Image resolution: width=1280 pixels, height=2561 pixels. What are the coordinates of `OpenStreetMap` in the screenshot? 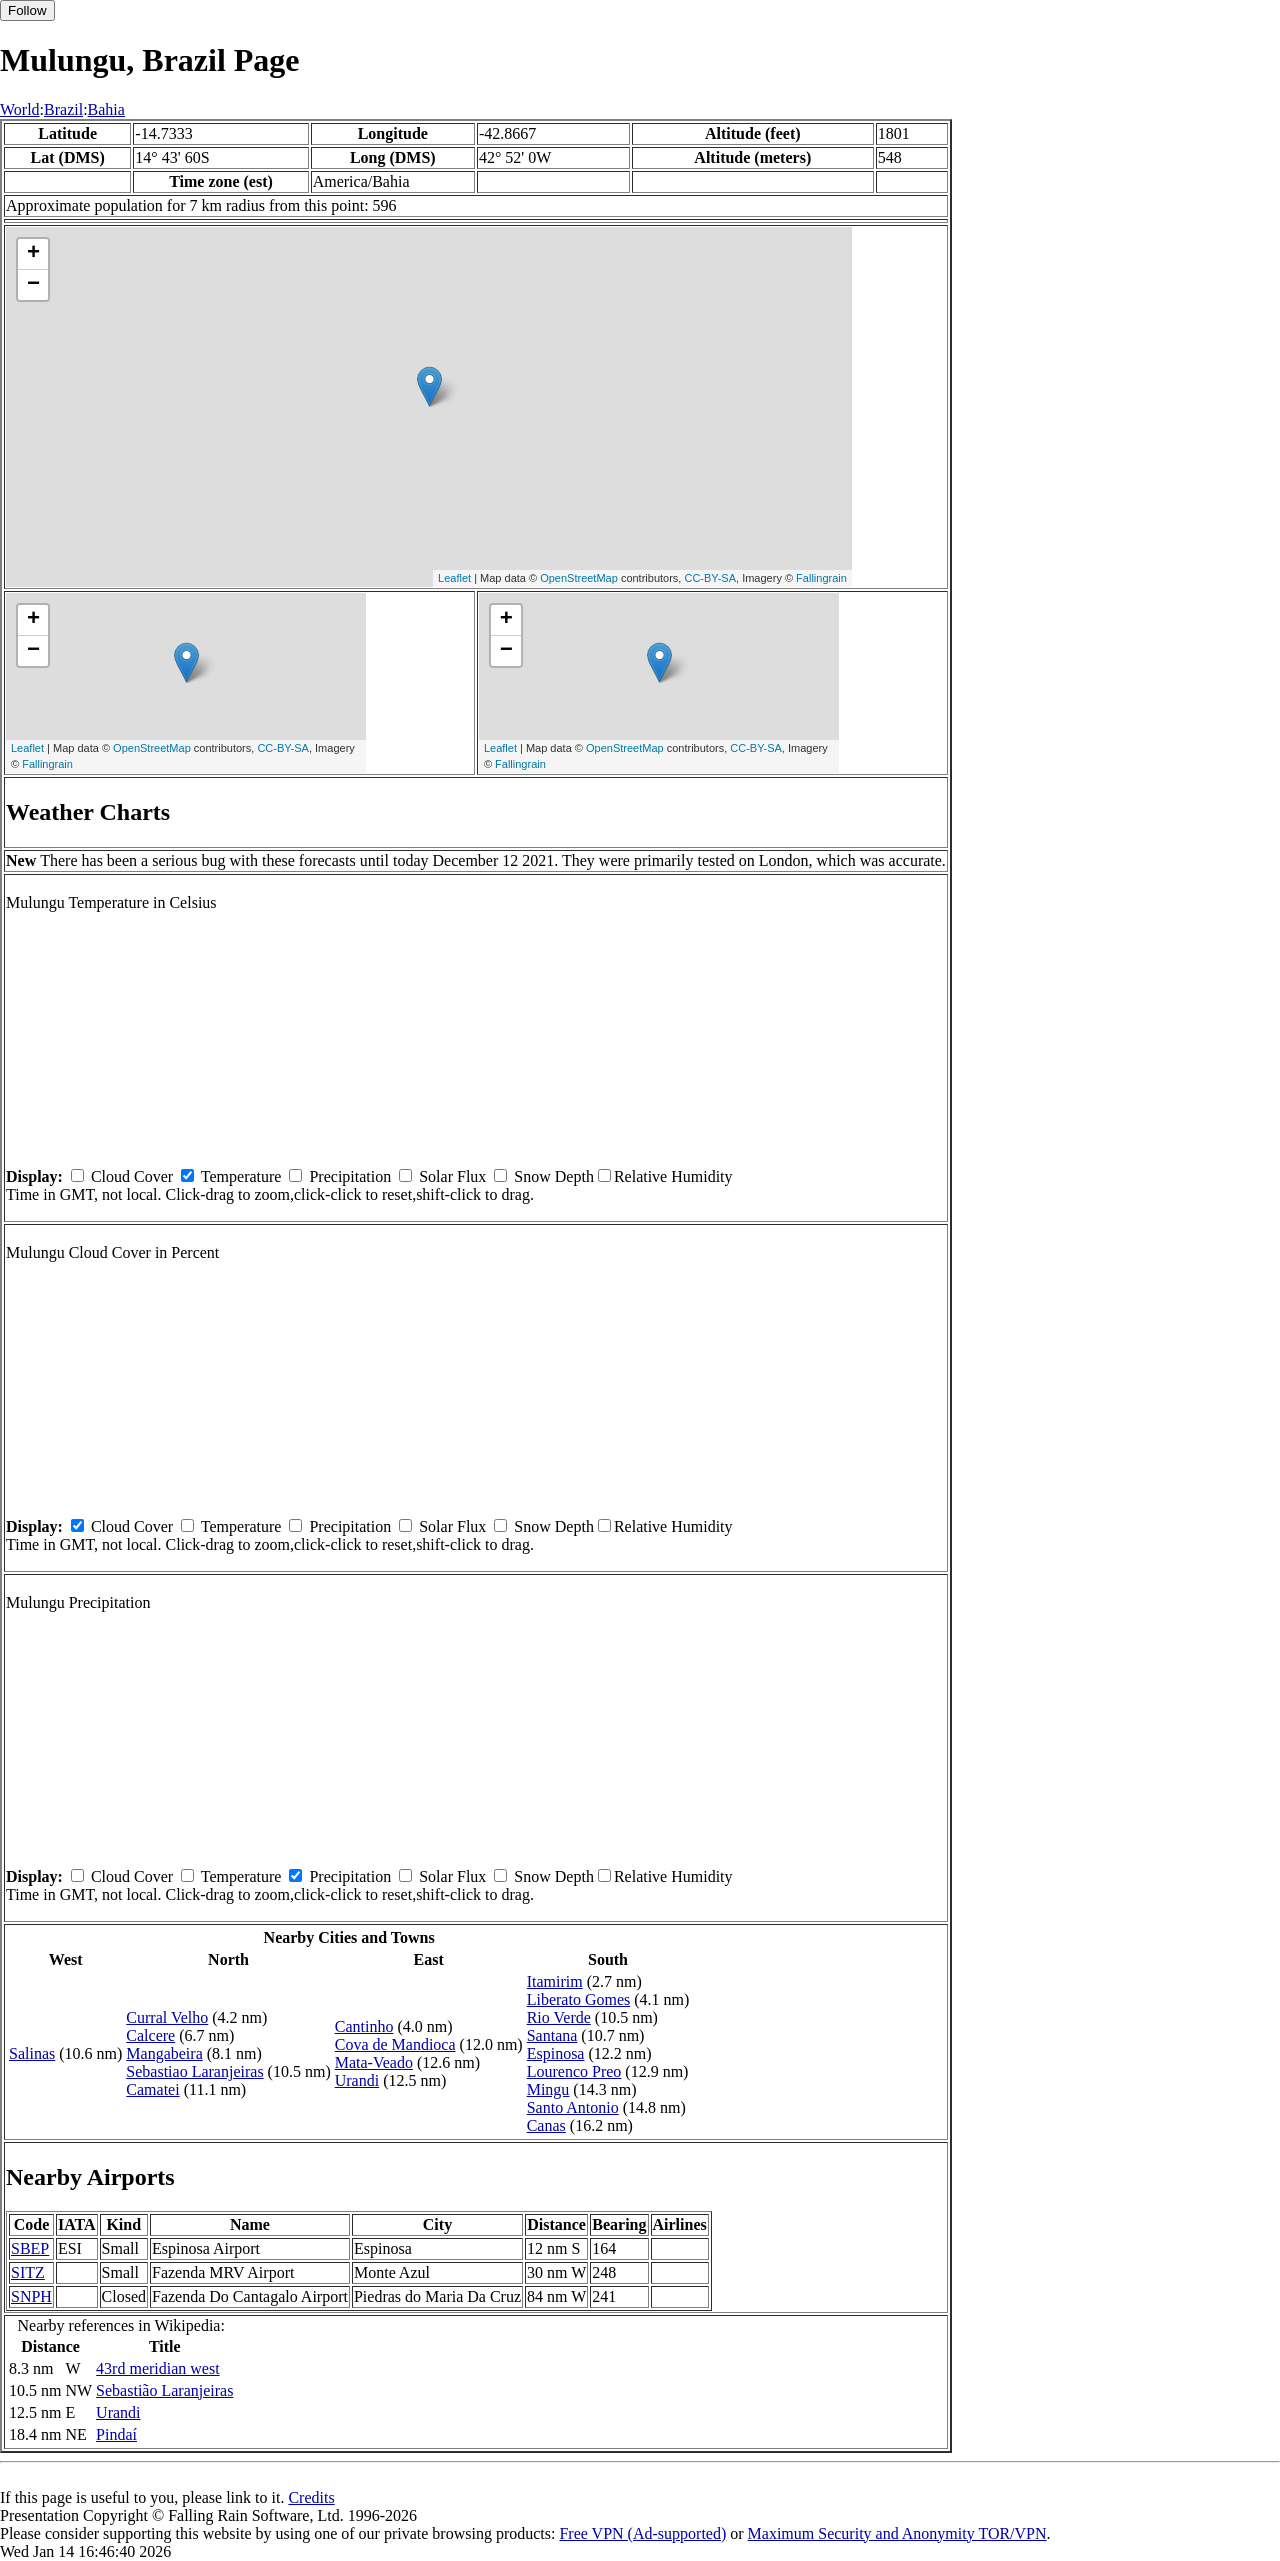 It's located at (579, 578).